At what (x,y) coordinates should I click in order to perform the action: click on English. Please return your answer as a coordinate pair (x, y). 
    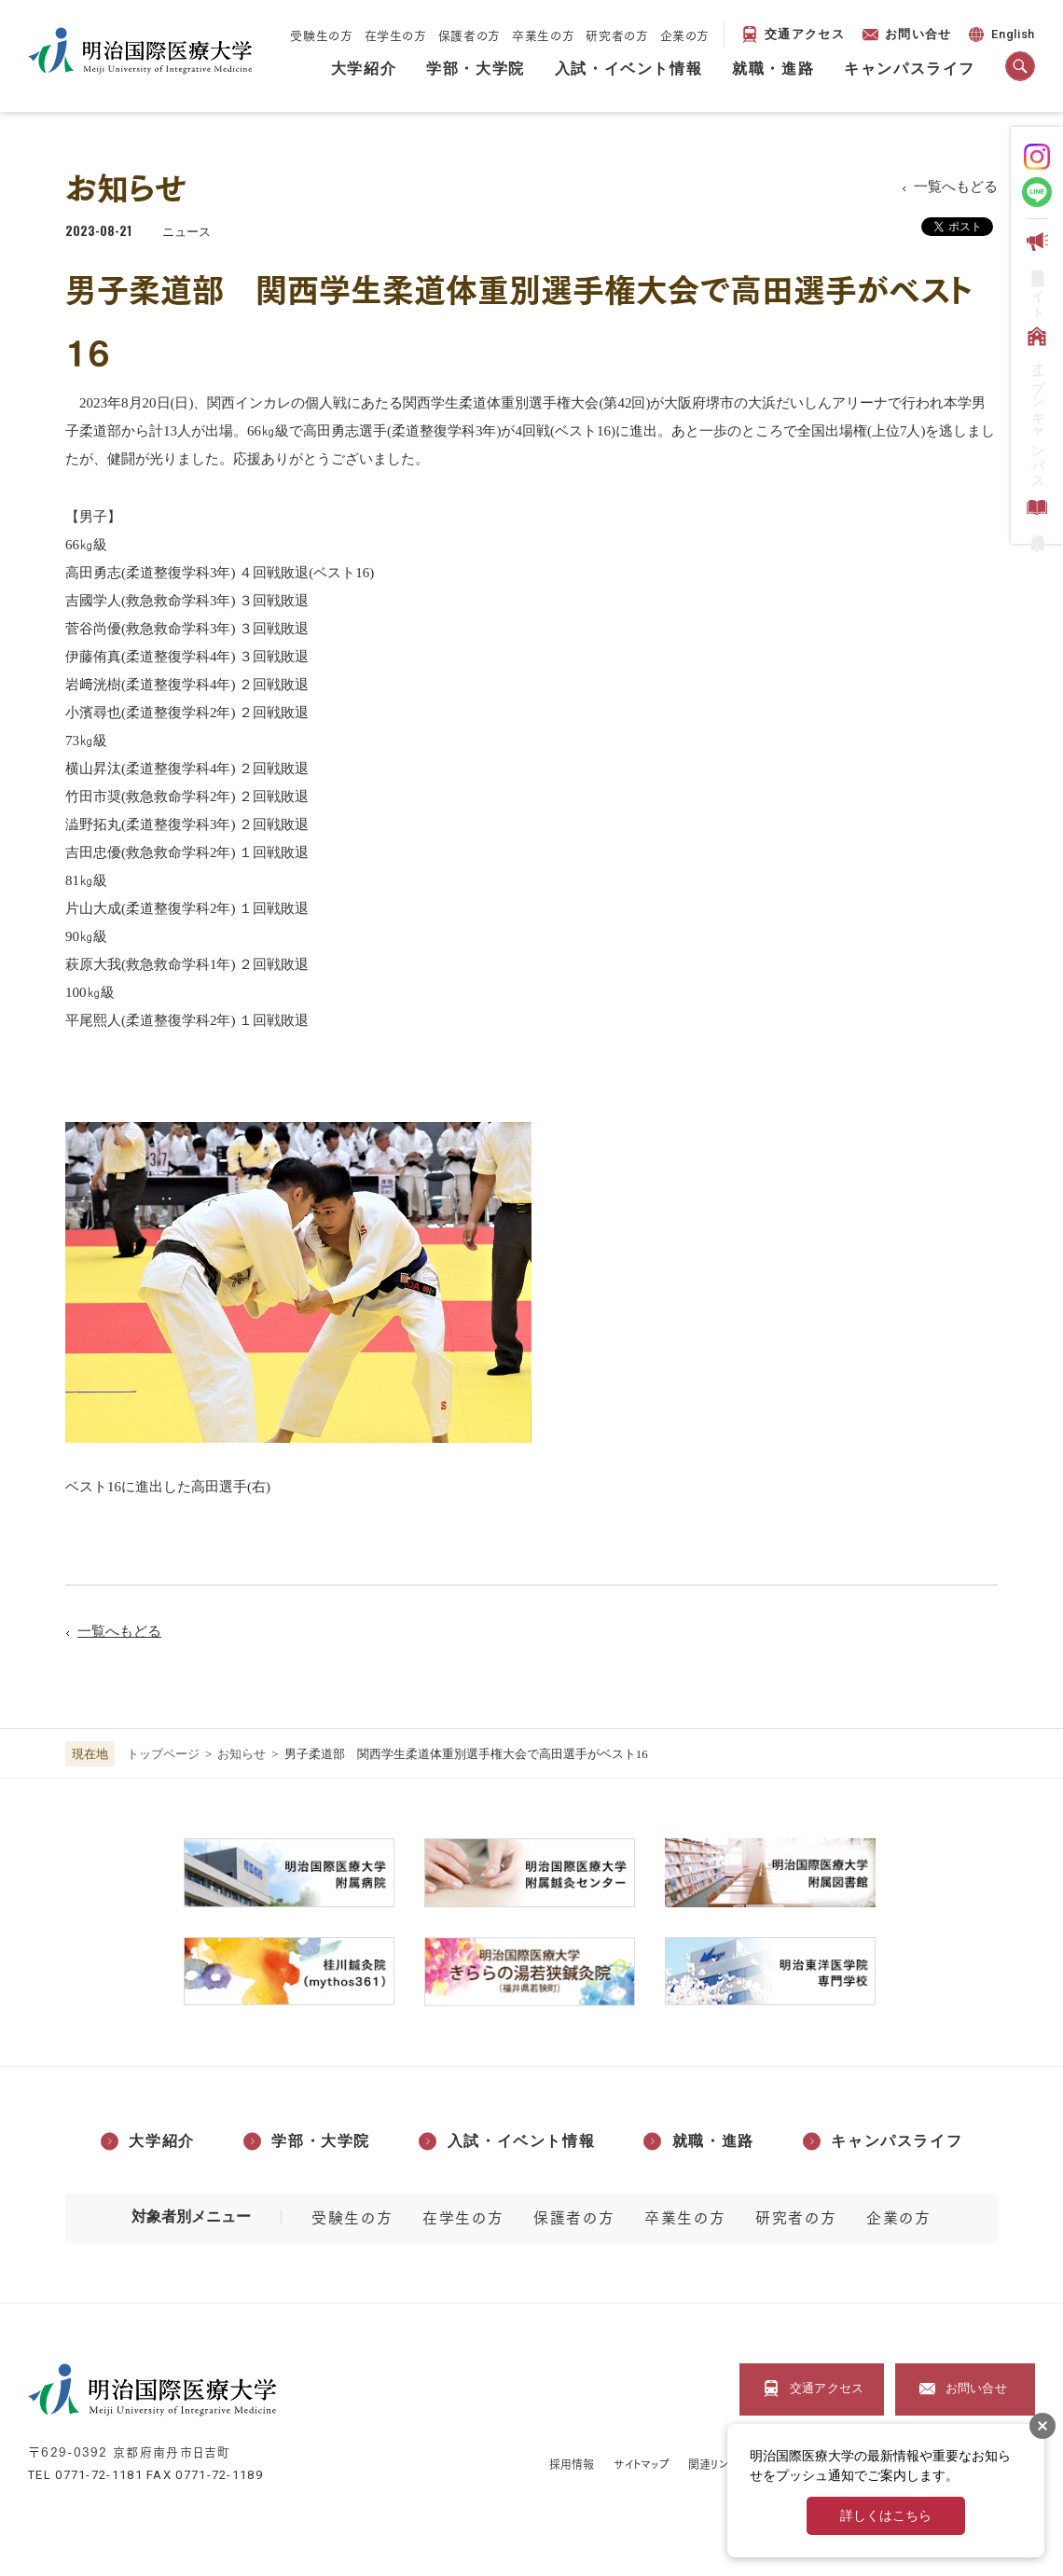
    Looking at the image, I should click on (1000, 37).